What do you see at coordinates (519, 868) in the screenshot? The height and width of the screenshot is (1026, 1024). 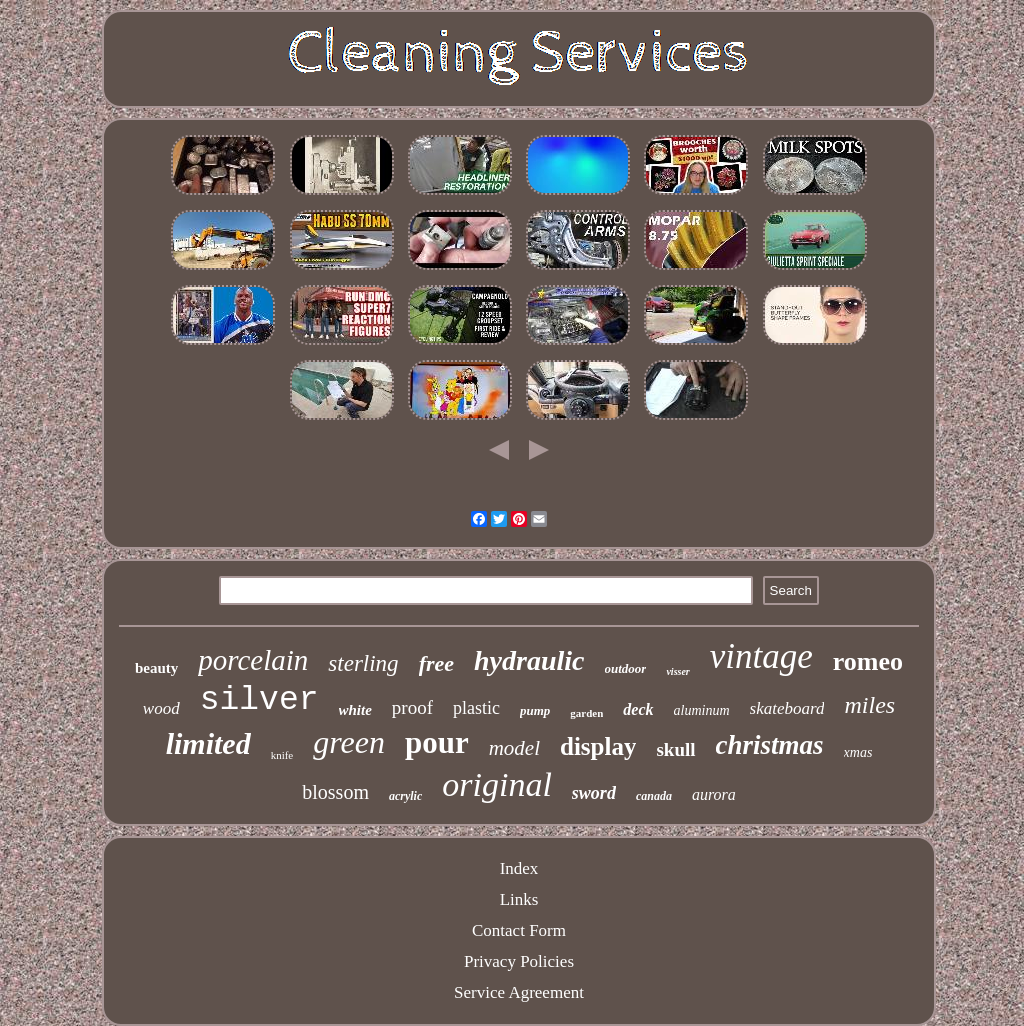 I see `Index` at bounding box center [519, 868].